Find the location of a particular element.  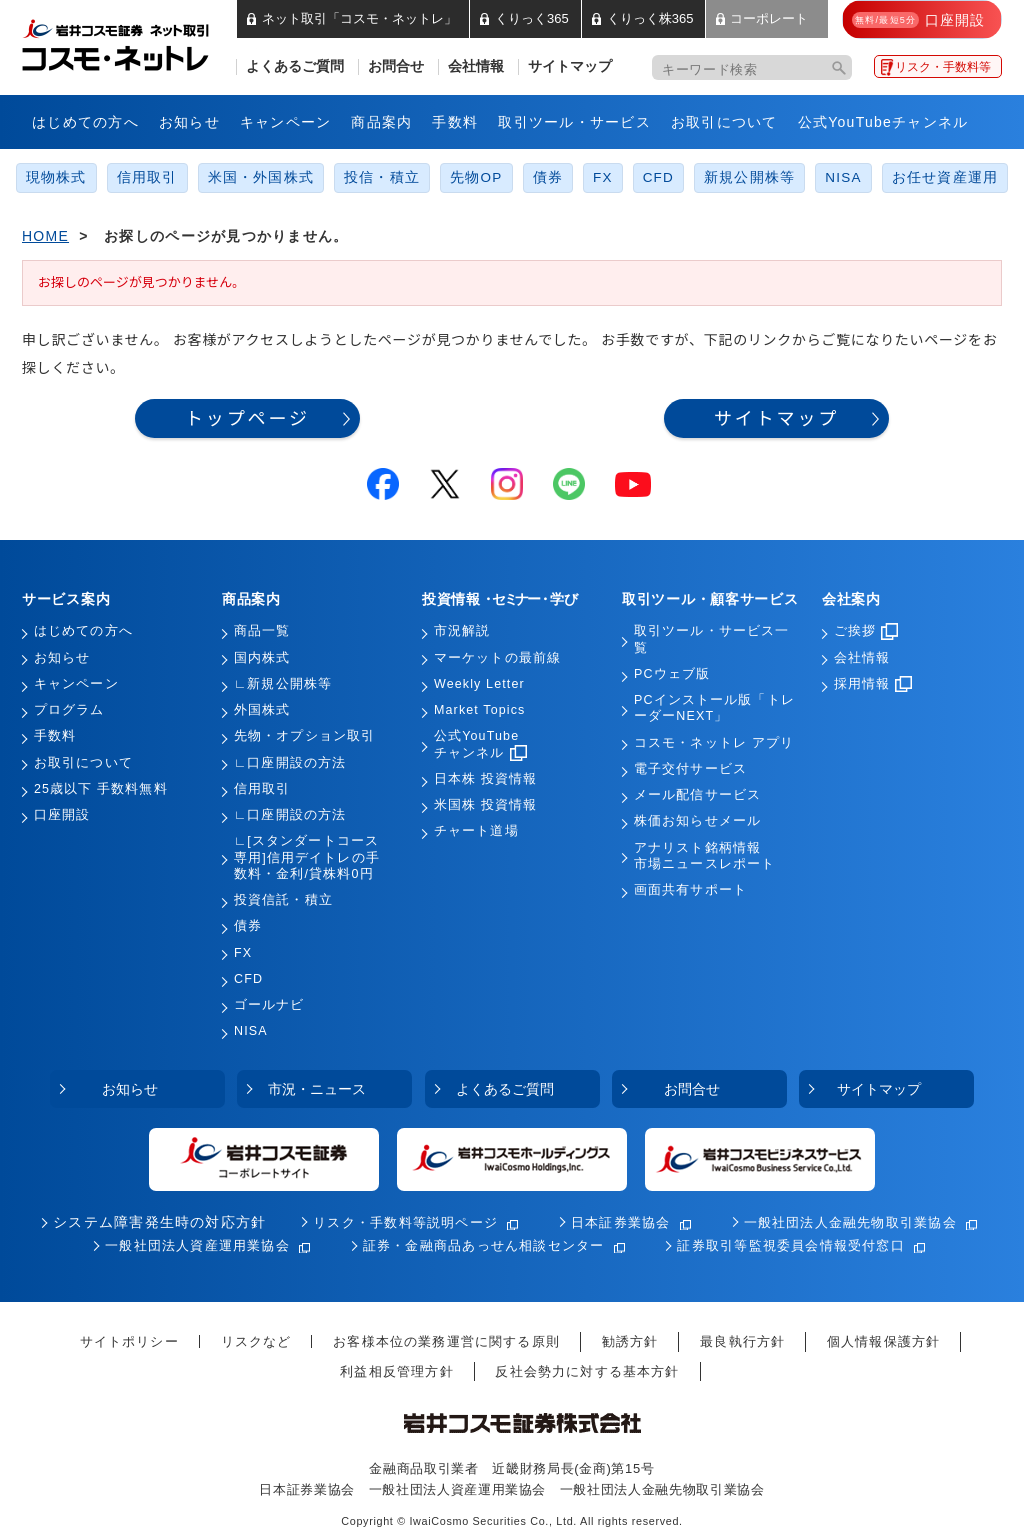

米国株 投資情報 is located at coordinates (485, 805).